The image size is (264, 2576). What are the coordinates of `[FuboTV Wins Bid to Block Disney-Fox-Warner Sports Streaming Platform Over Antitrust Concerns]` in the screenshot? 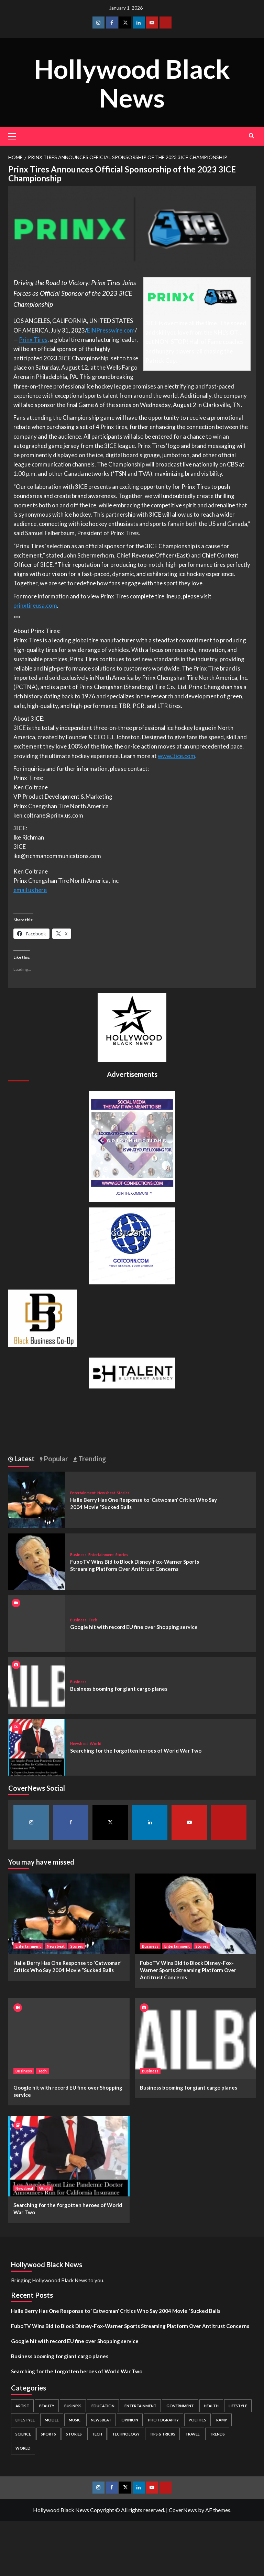 It's located at (36, 1560).